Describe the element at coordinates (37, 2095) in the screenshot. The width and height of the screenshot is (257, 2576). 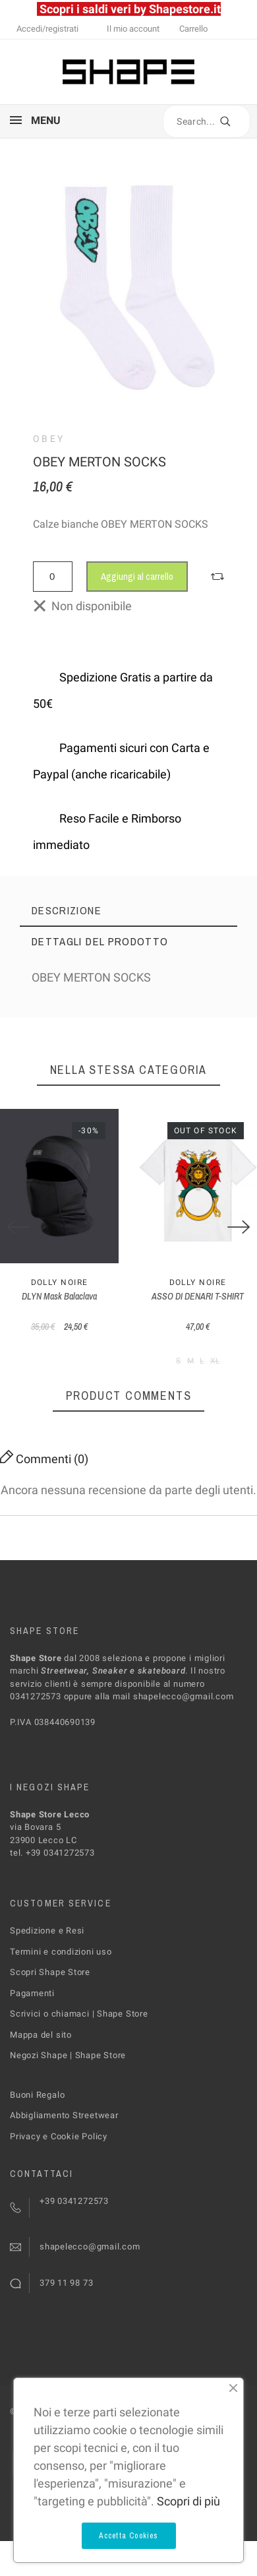
I see `Buoni Regalo` at that location.